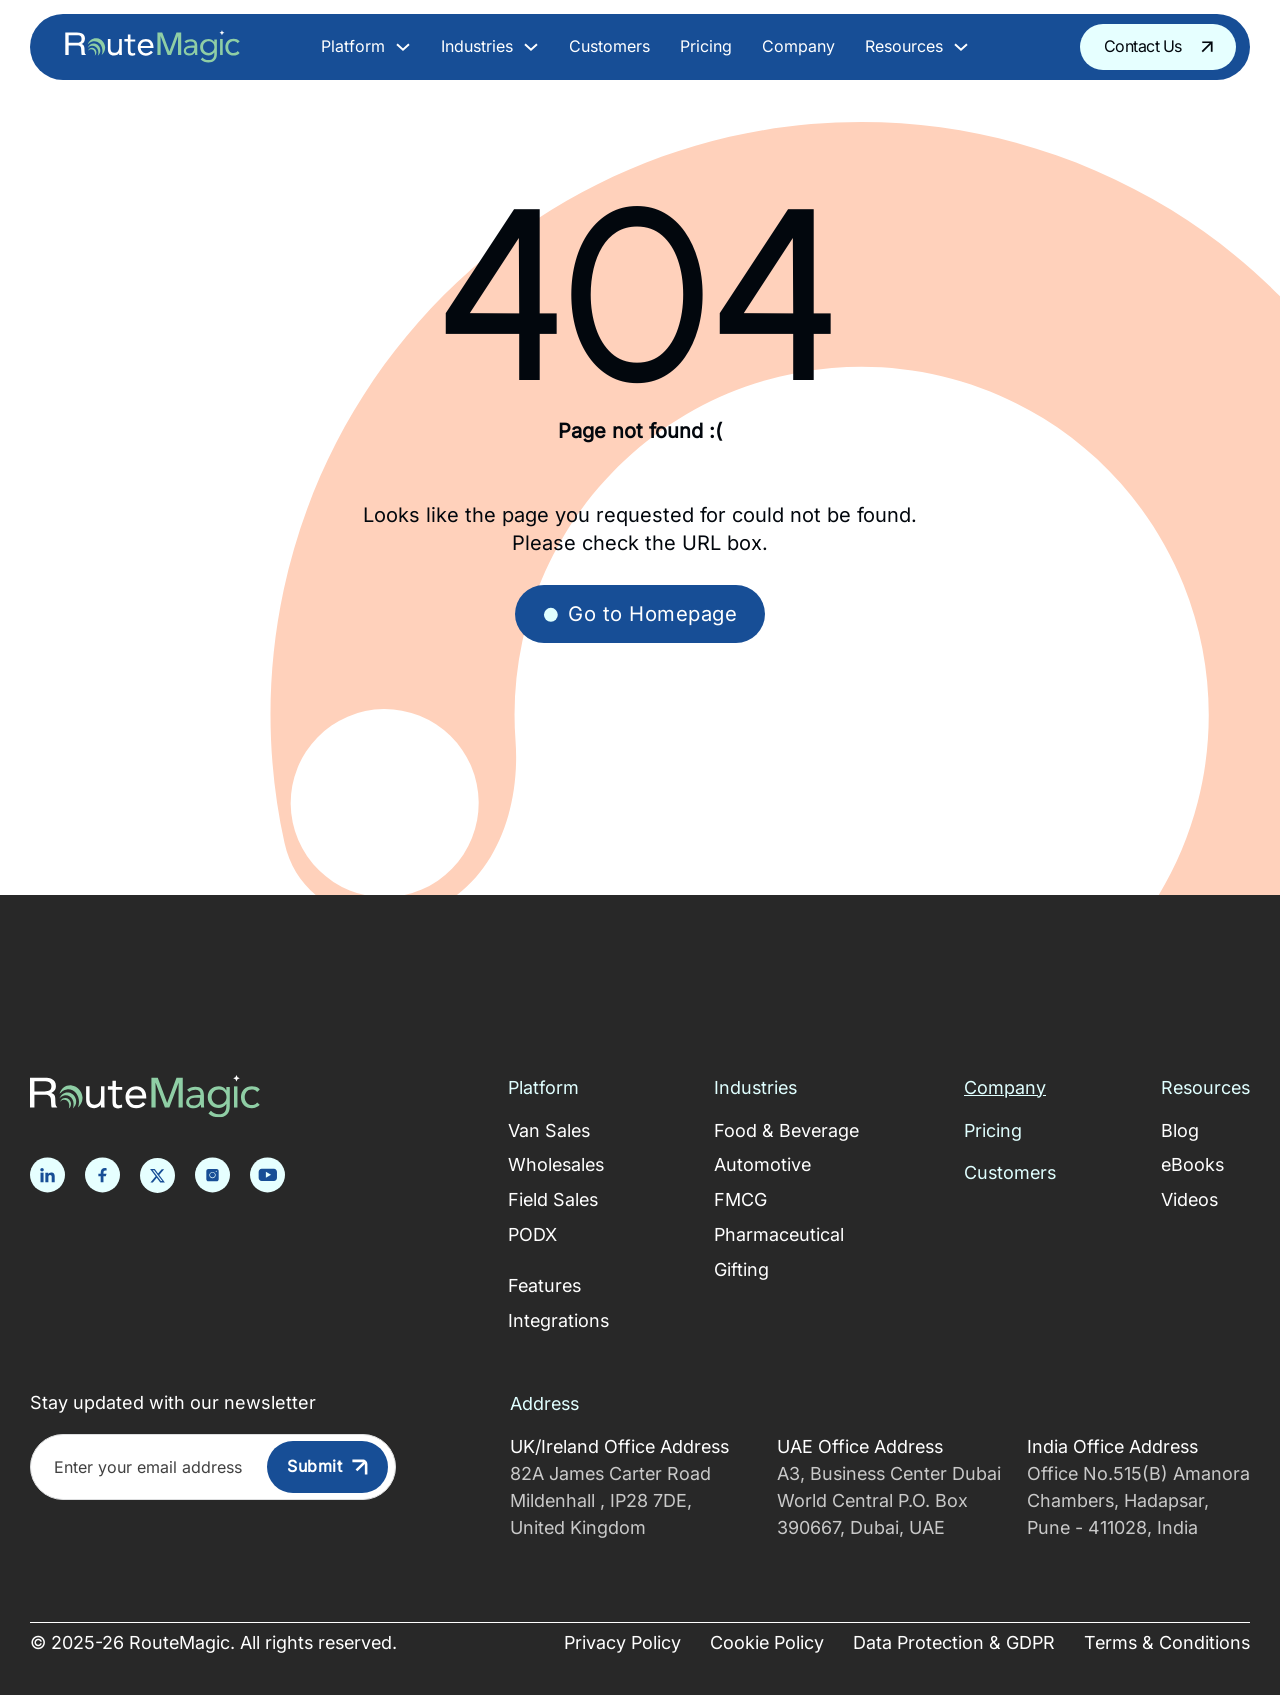 This screenshot has height=1695, width=1280. I want to click on Integrations, so click(558, 1320).